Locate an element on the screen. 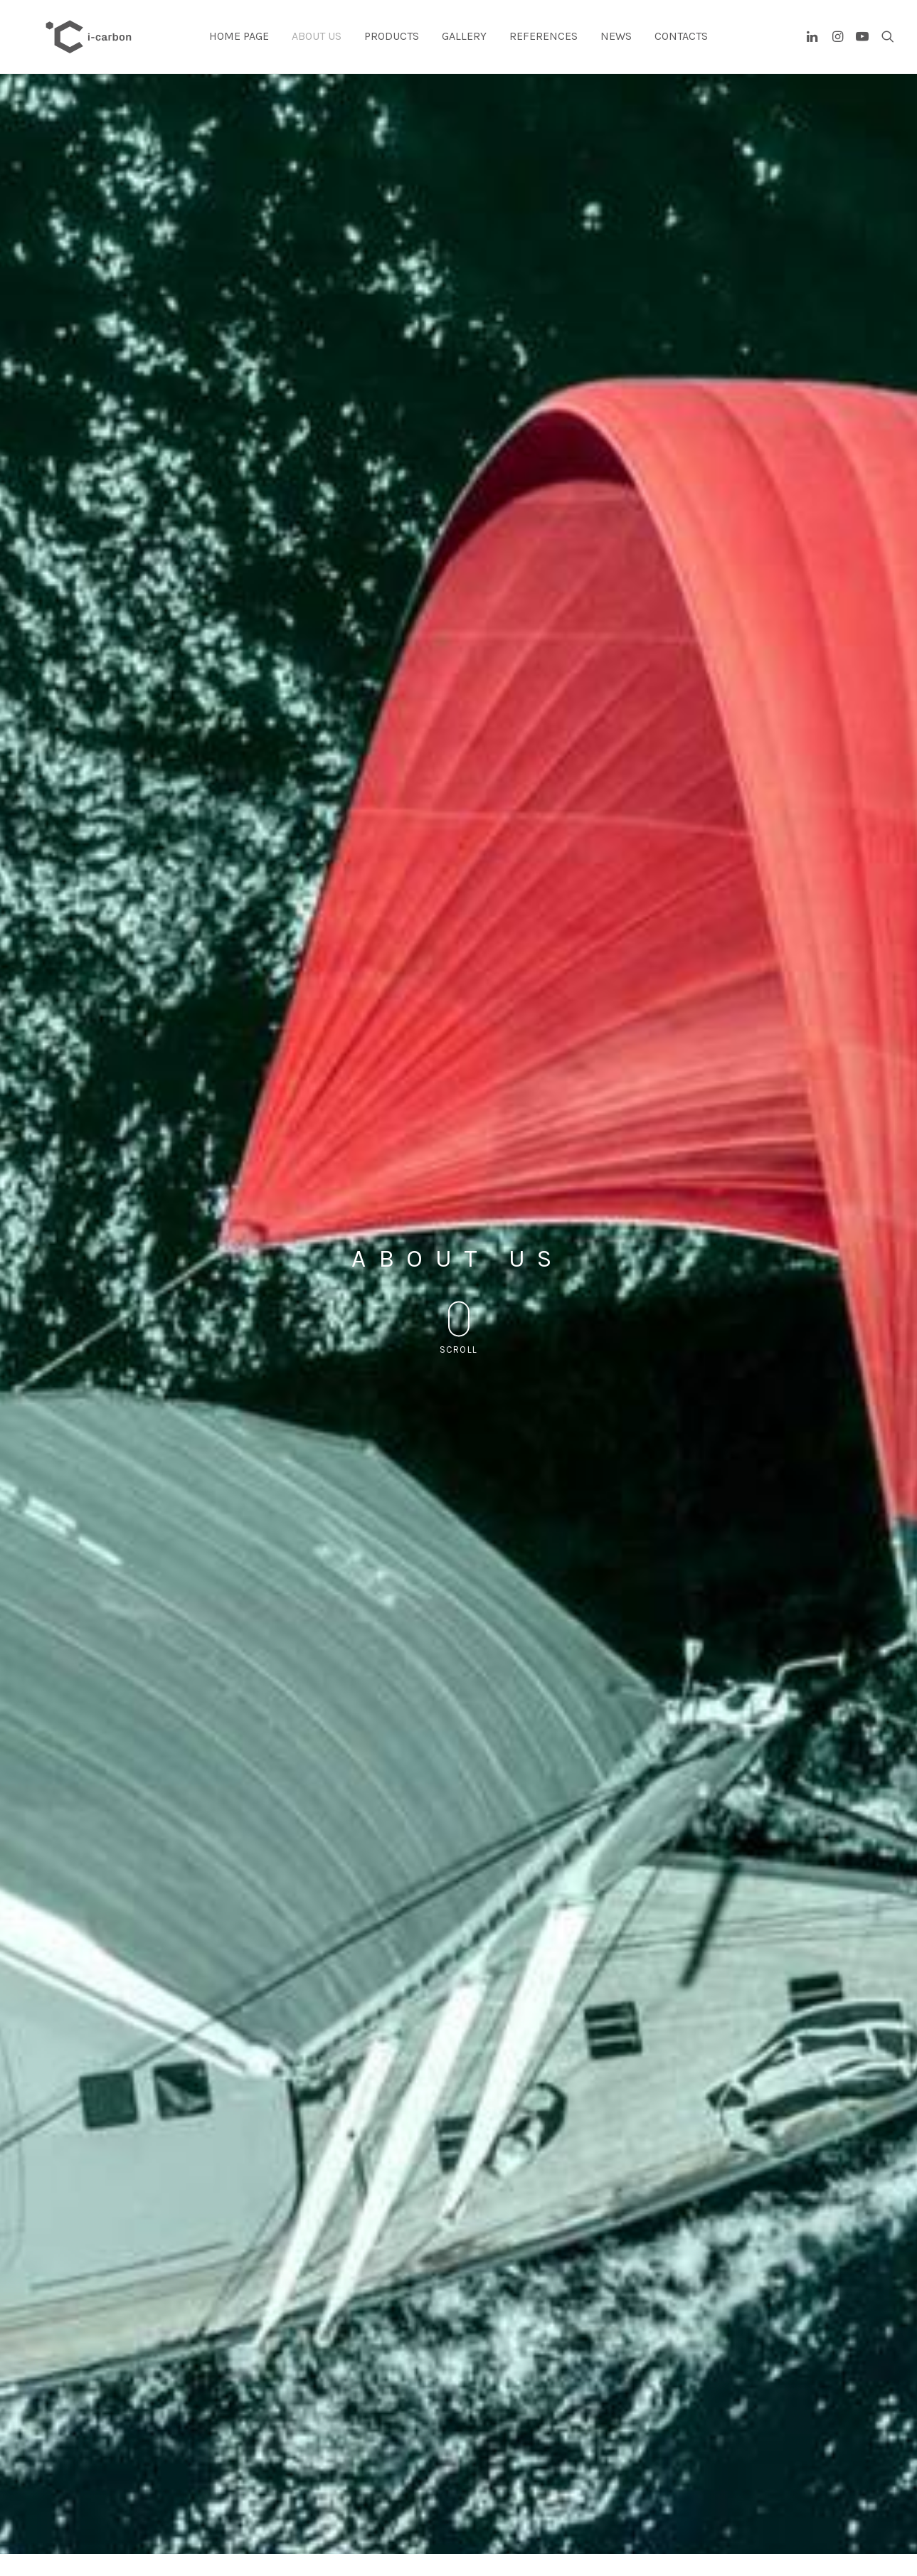 Image resolution: width=917 pixels, height=2576 pixels. [Search] is located at coordinates (884, 47).